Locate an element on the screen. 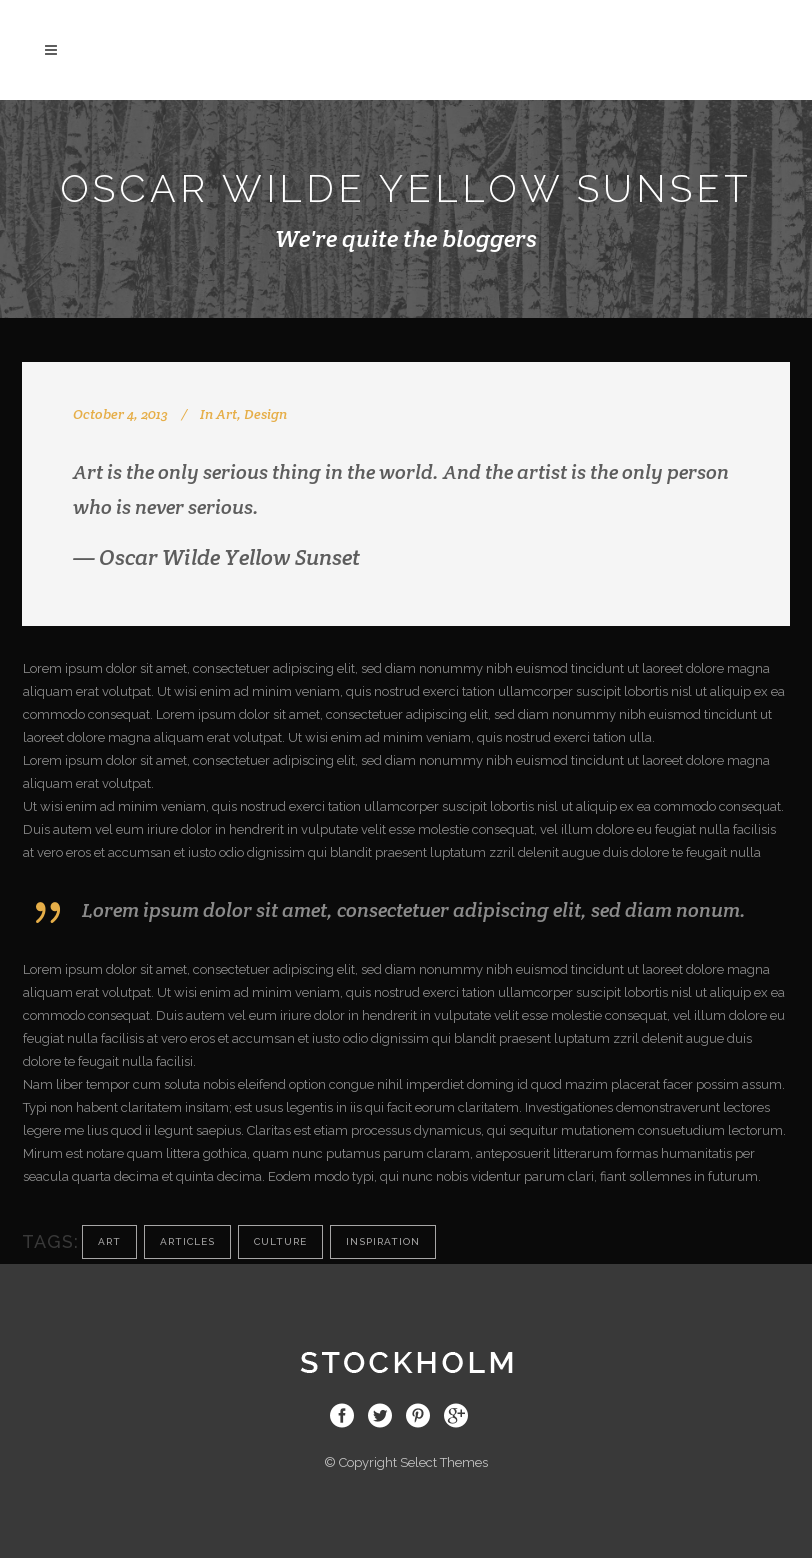  Articles is located at coordinates (187, 1241).